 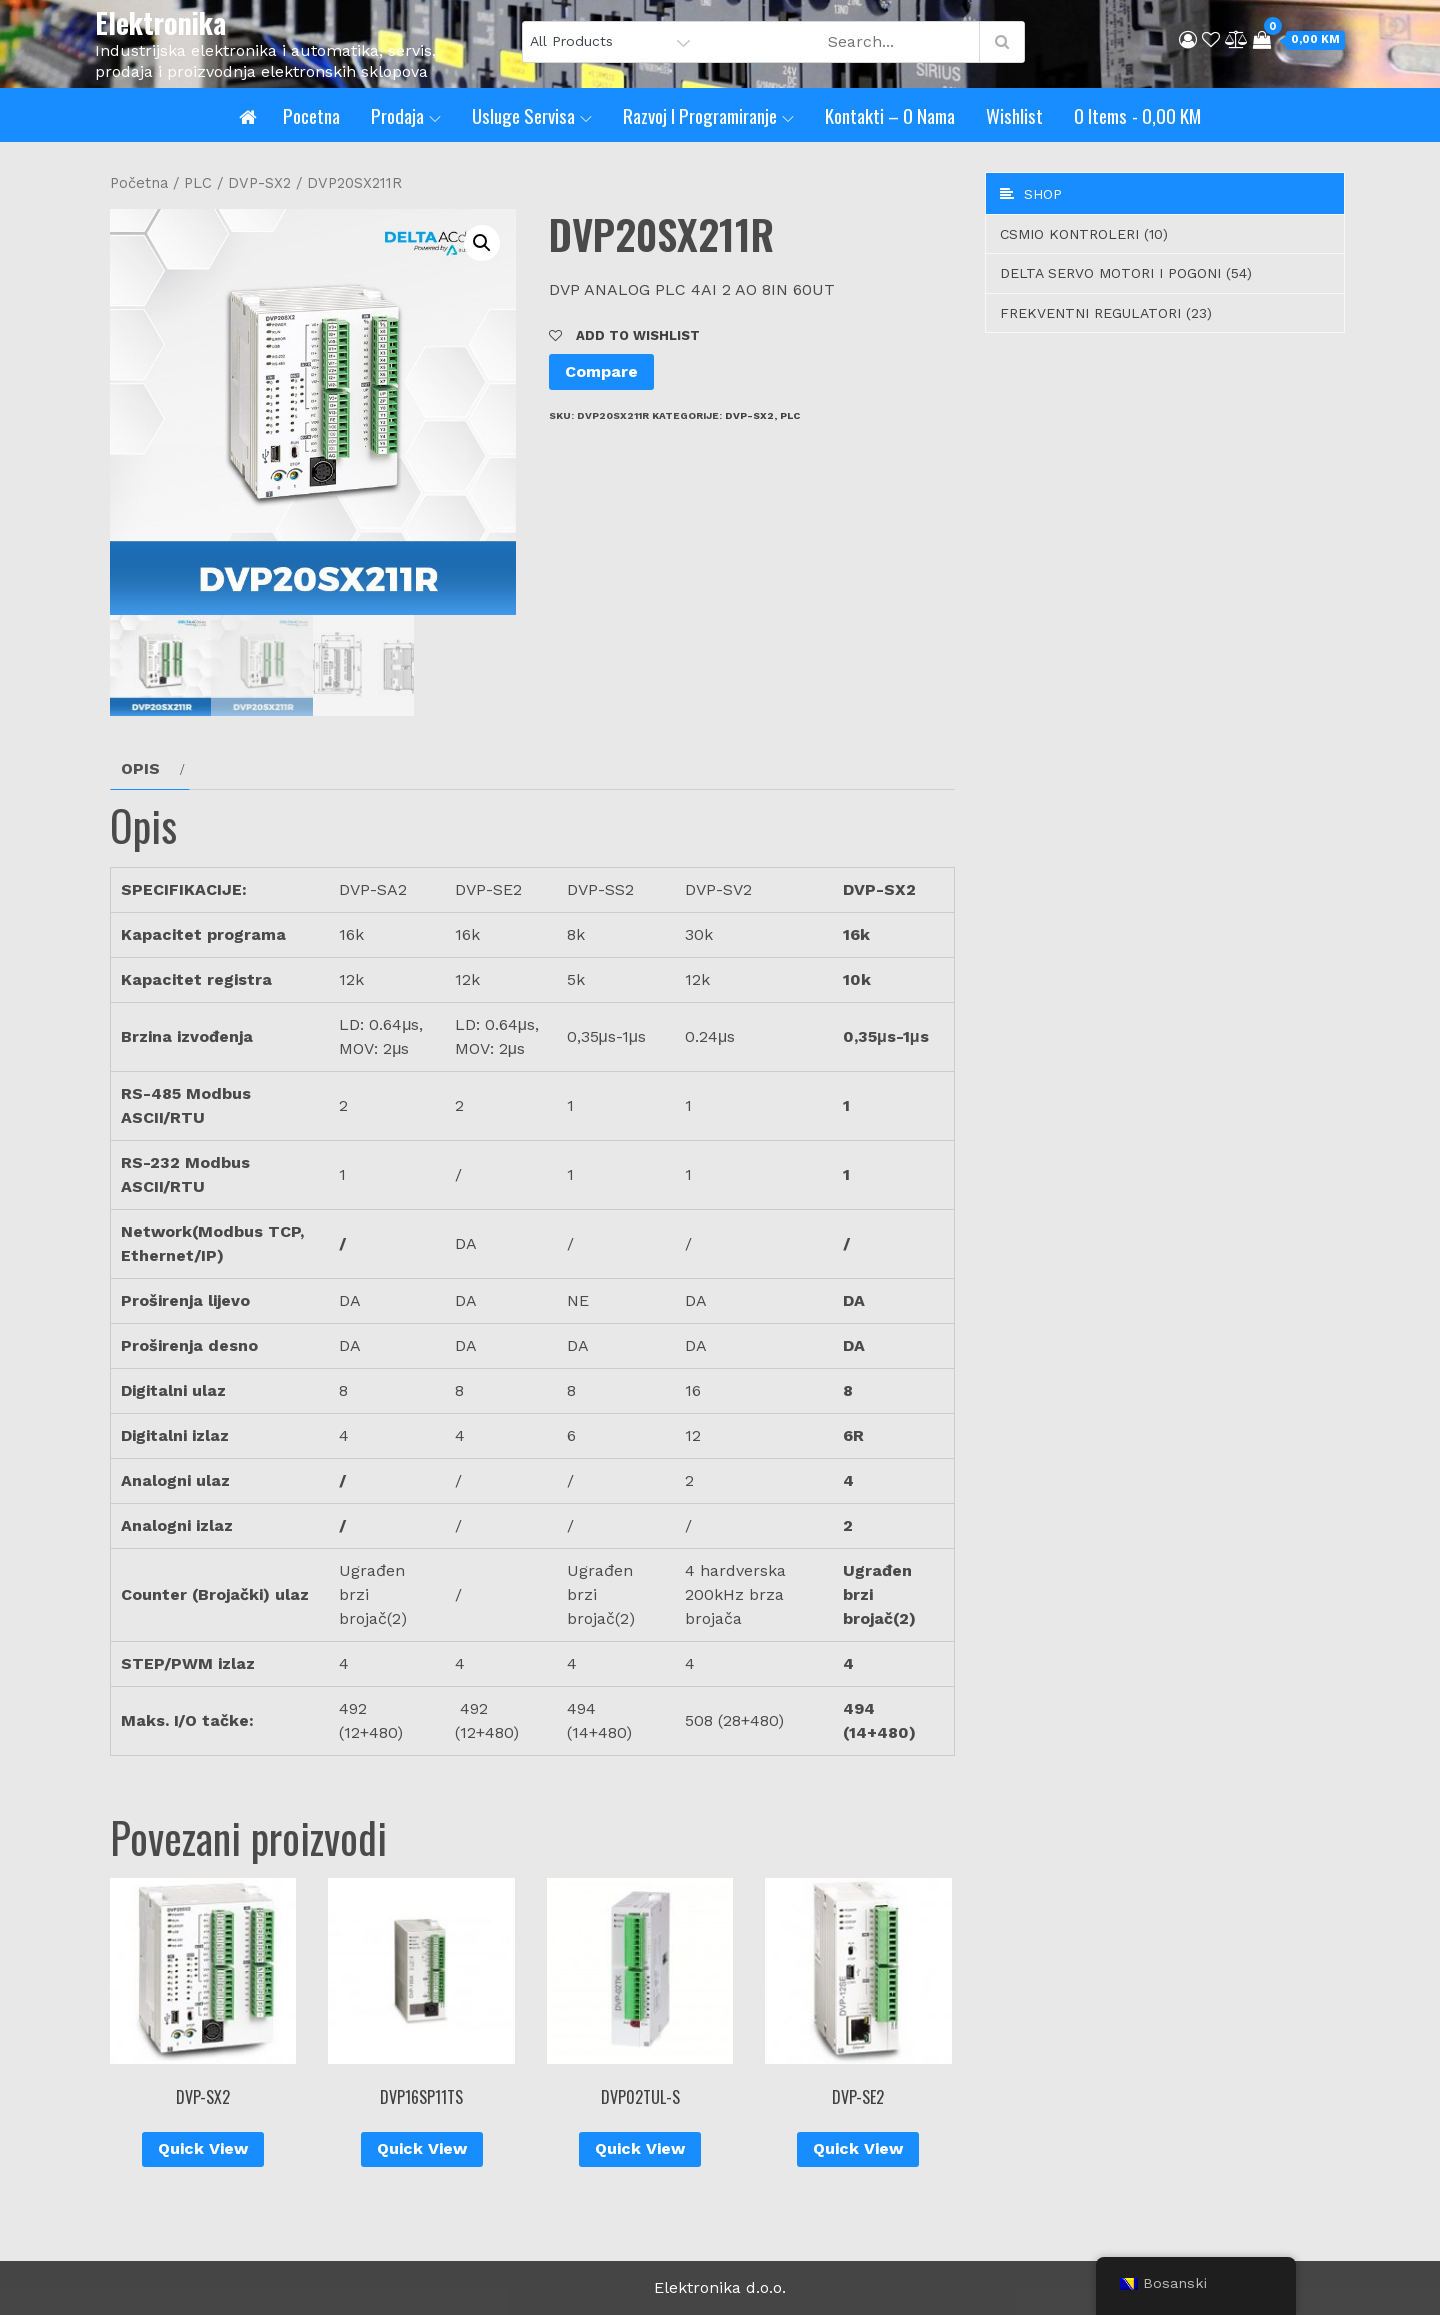 I want to click on Usluge servisa, so click(x=532, y=115).